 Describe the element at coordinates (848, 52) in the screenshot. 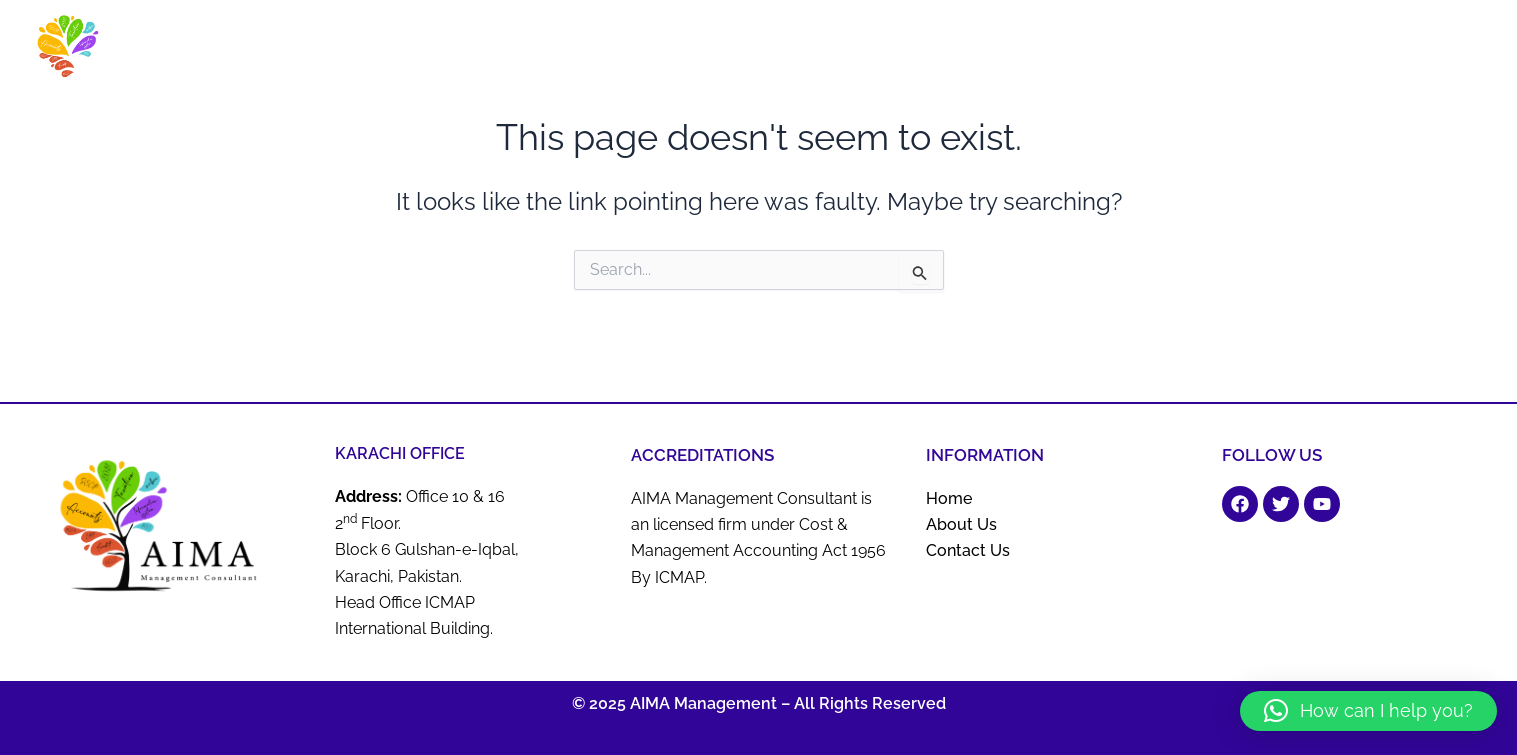

I see `Business Advisory` at that location.